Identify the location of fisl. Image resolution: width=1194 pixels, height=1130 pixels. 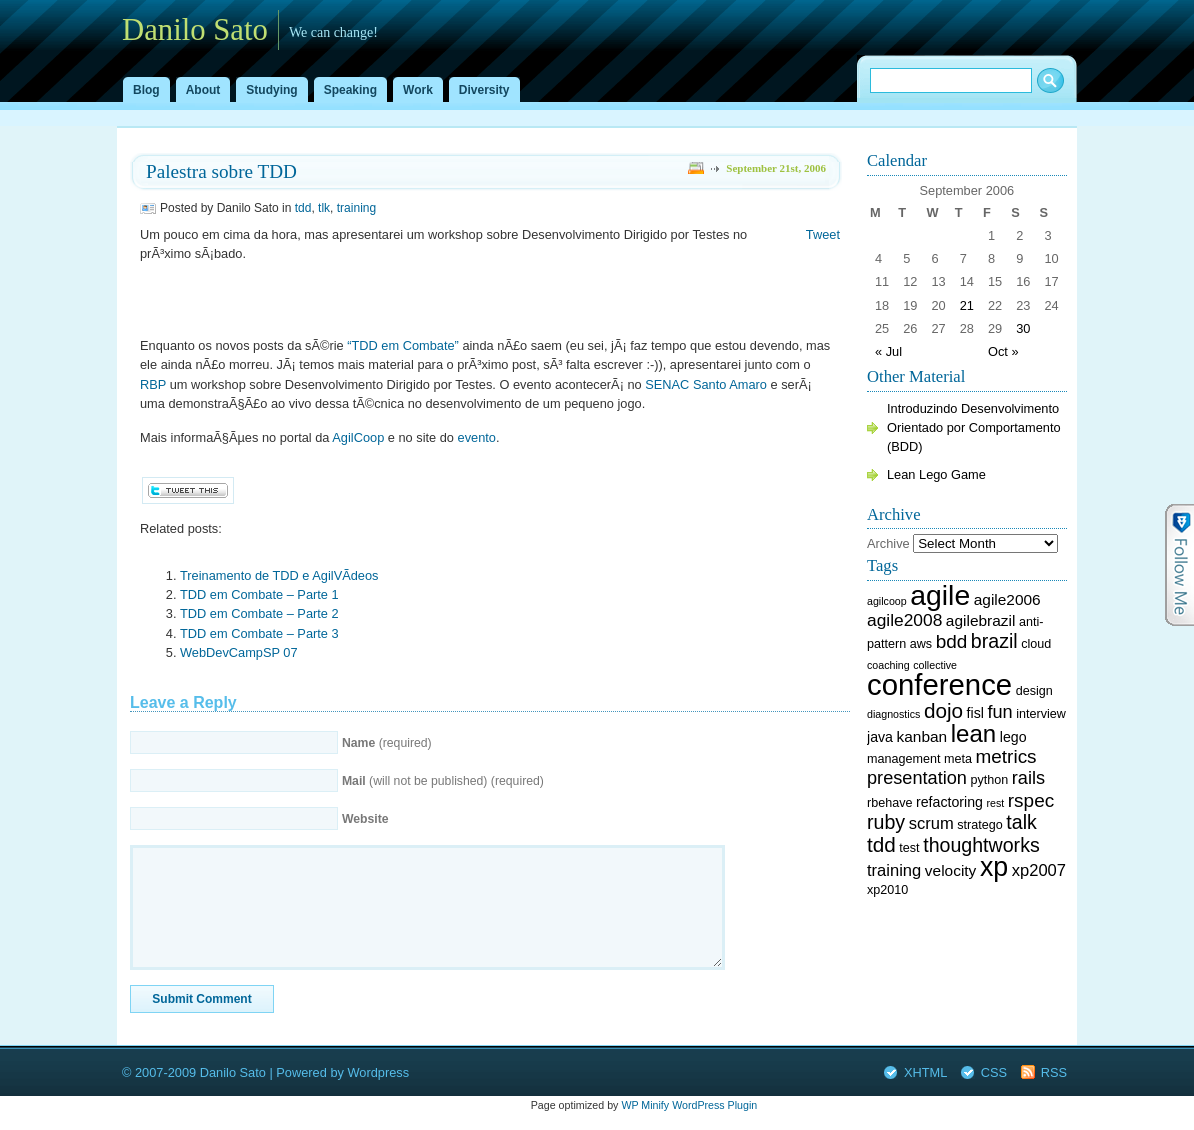
(975, 713).